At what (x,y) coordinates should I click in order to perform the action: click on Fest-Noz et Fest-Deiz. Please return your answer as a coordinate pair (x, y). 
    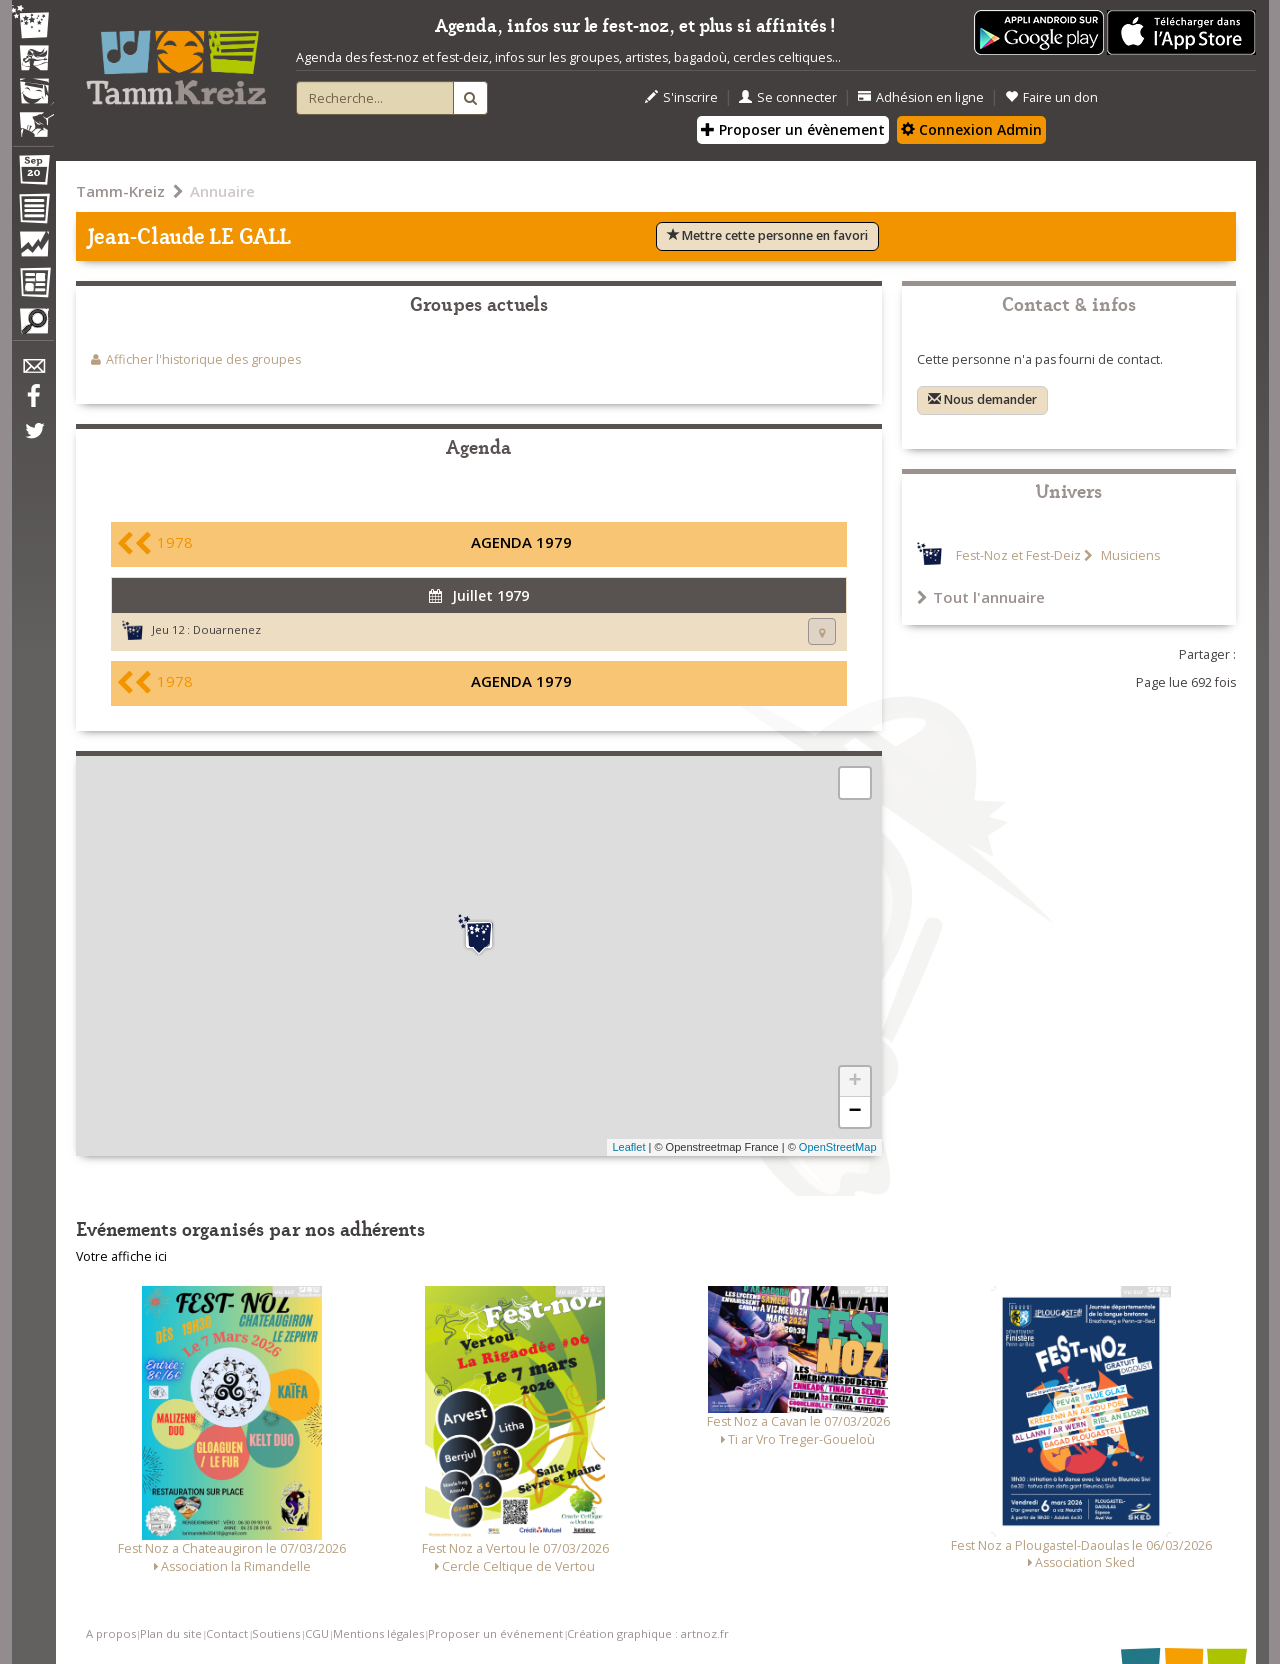
    Looking at the image, I should click on (1018, 555).